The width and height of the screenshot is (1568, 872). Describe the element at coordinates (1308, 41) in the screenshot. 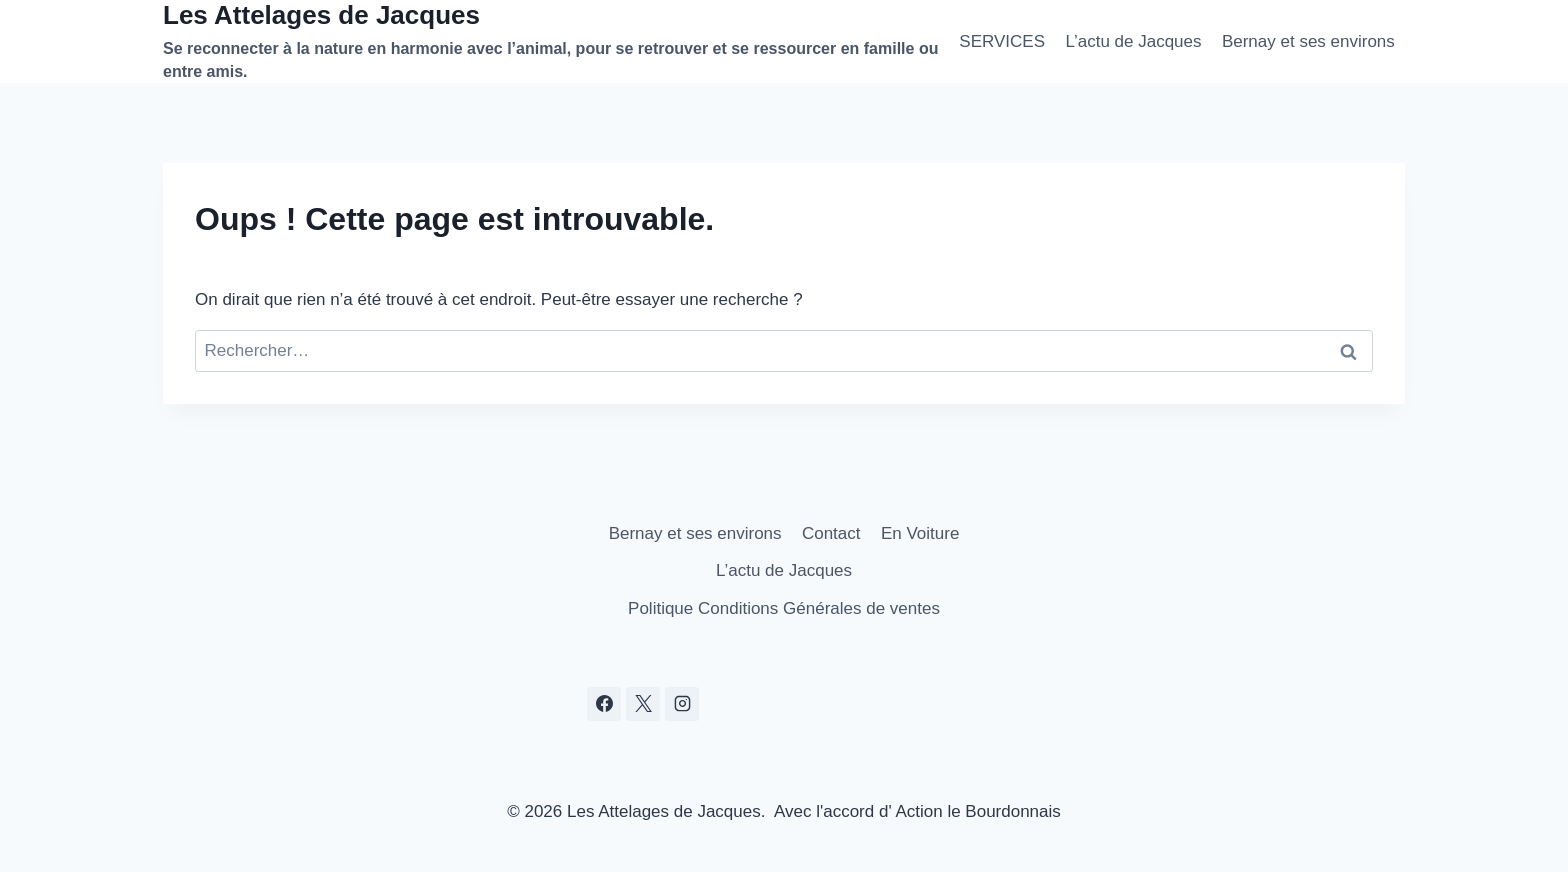

I see `Bernay et ses environs` at that location.